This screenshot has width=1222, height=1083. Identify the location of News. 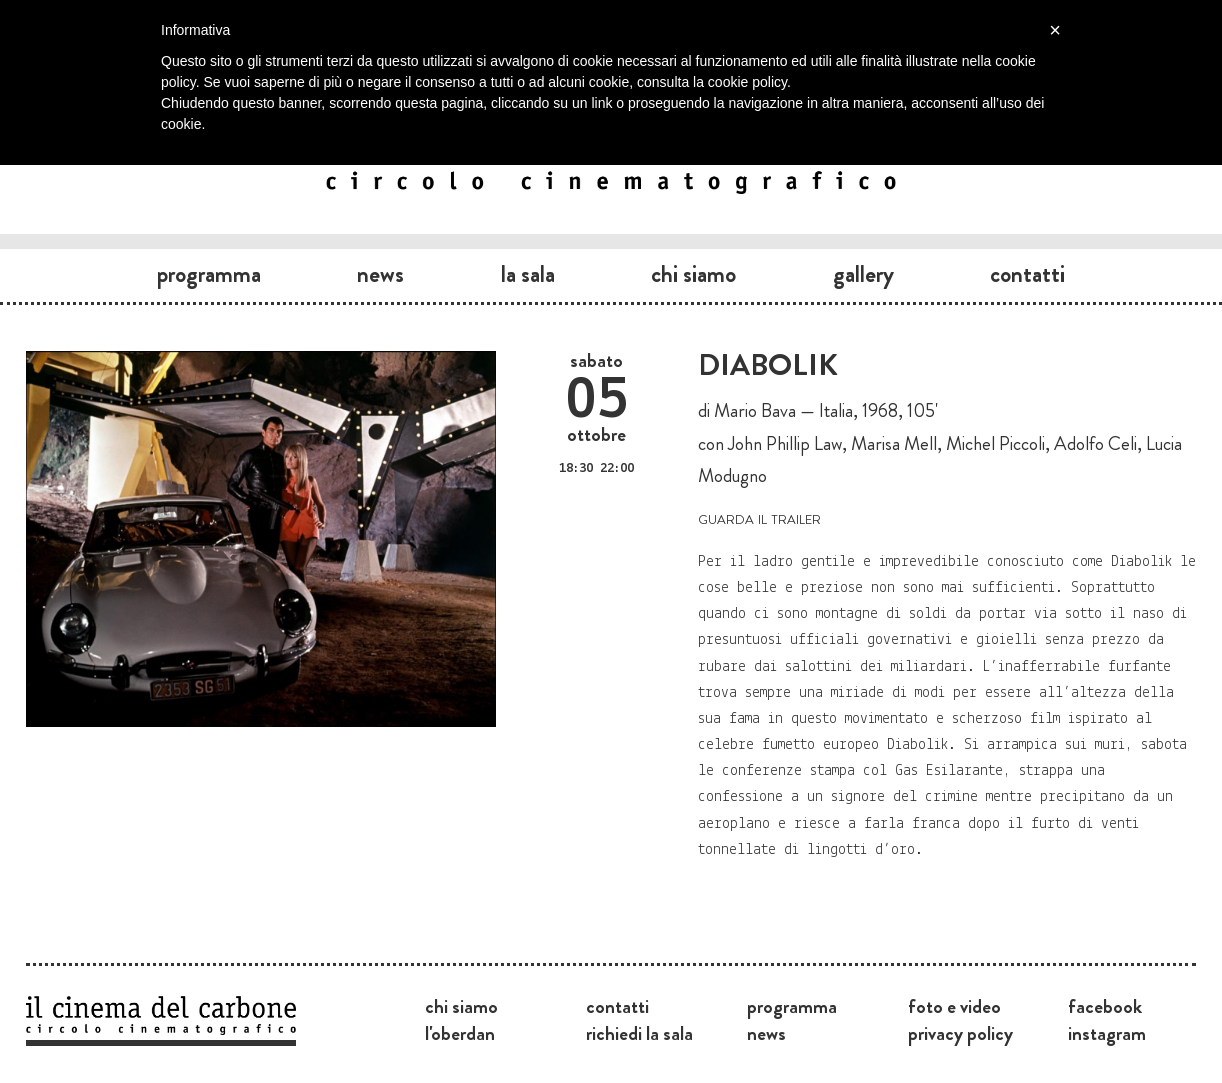
(380, 274).